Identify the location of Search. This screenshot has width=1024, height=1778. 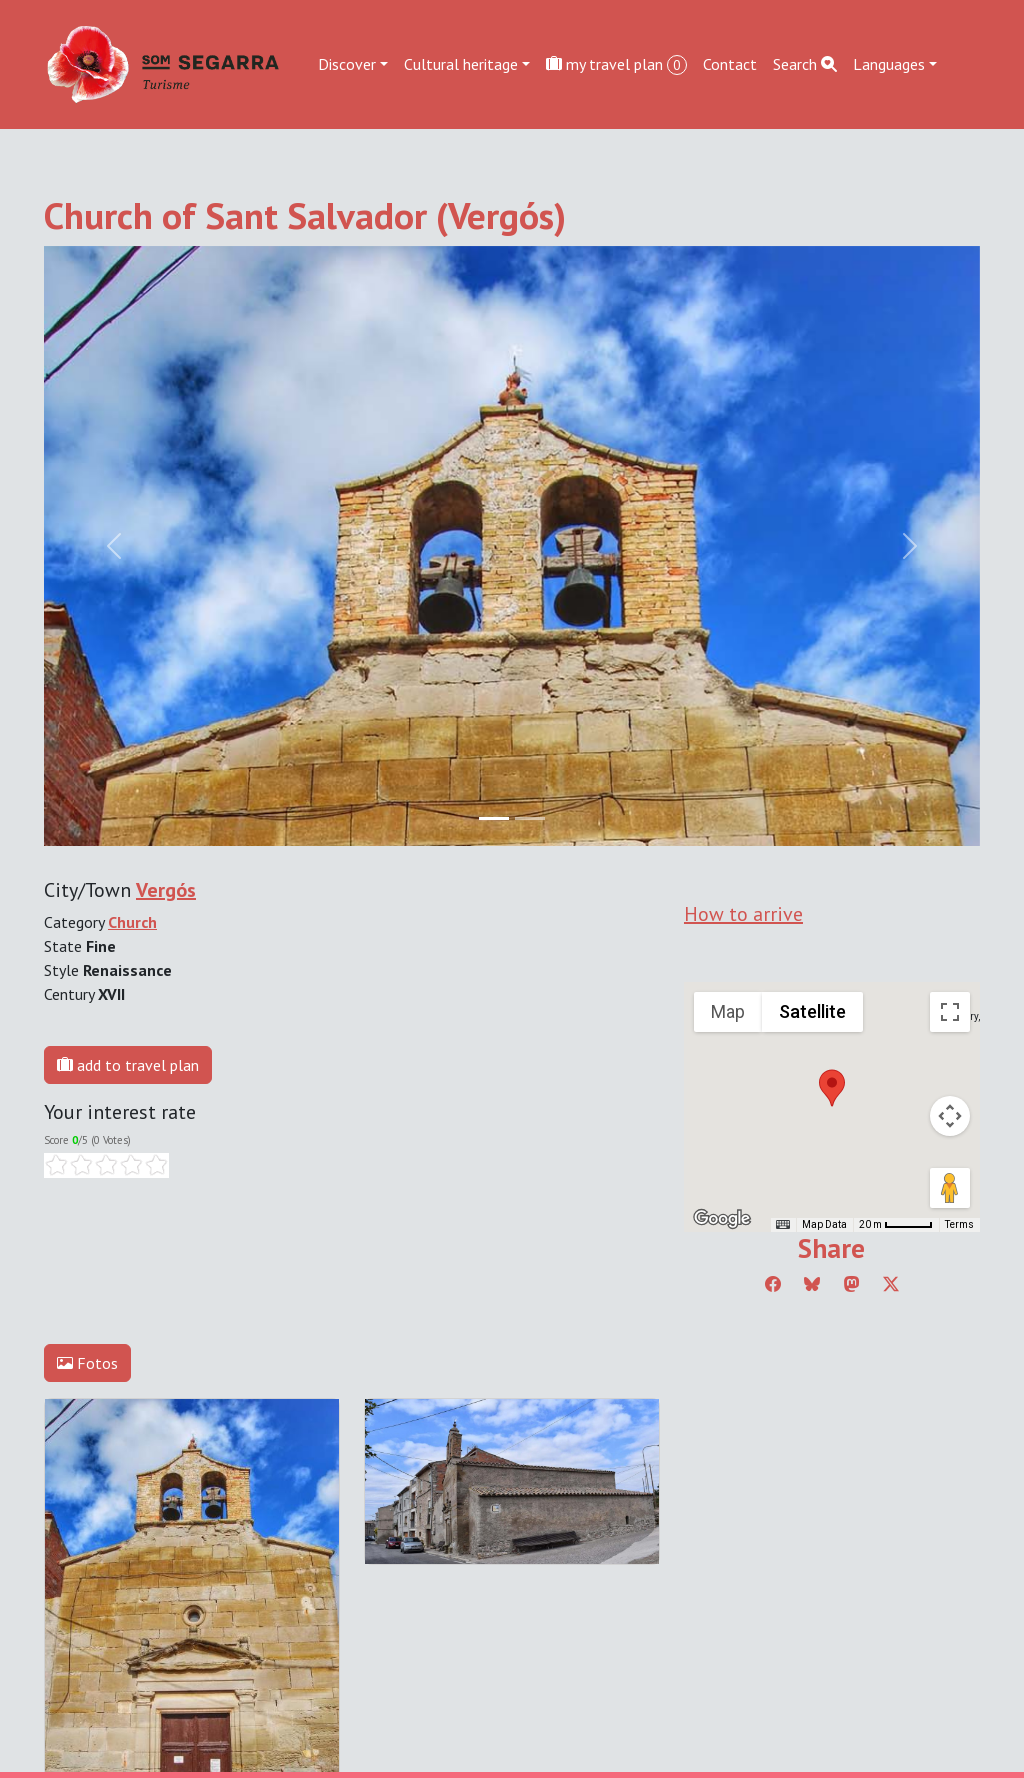
(805, 64).